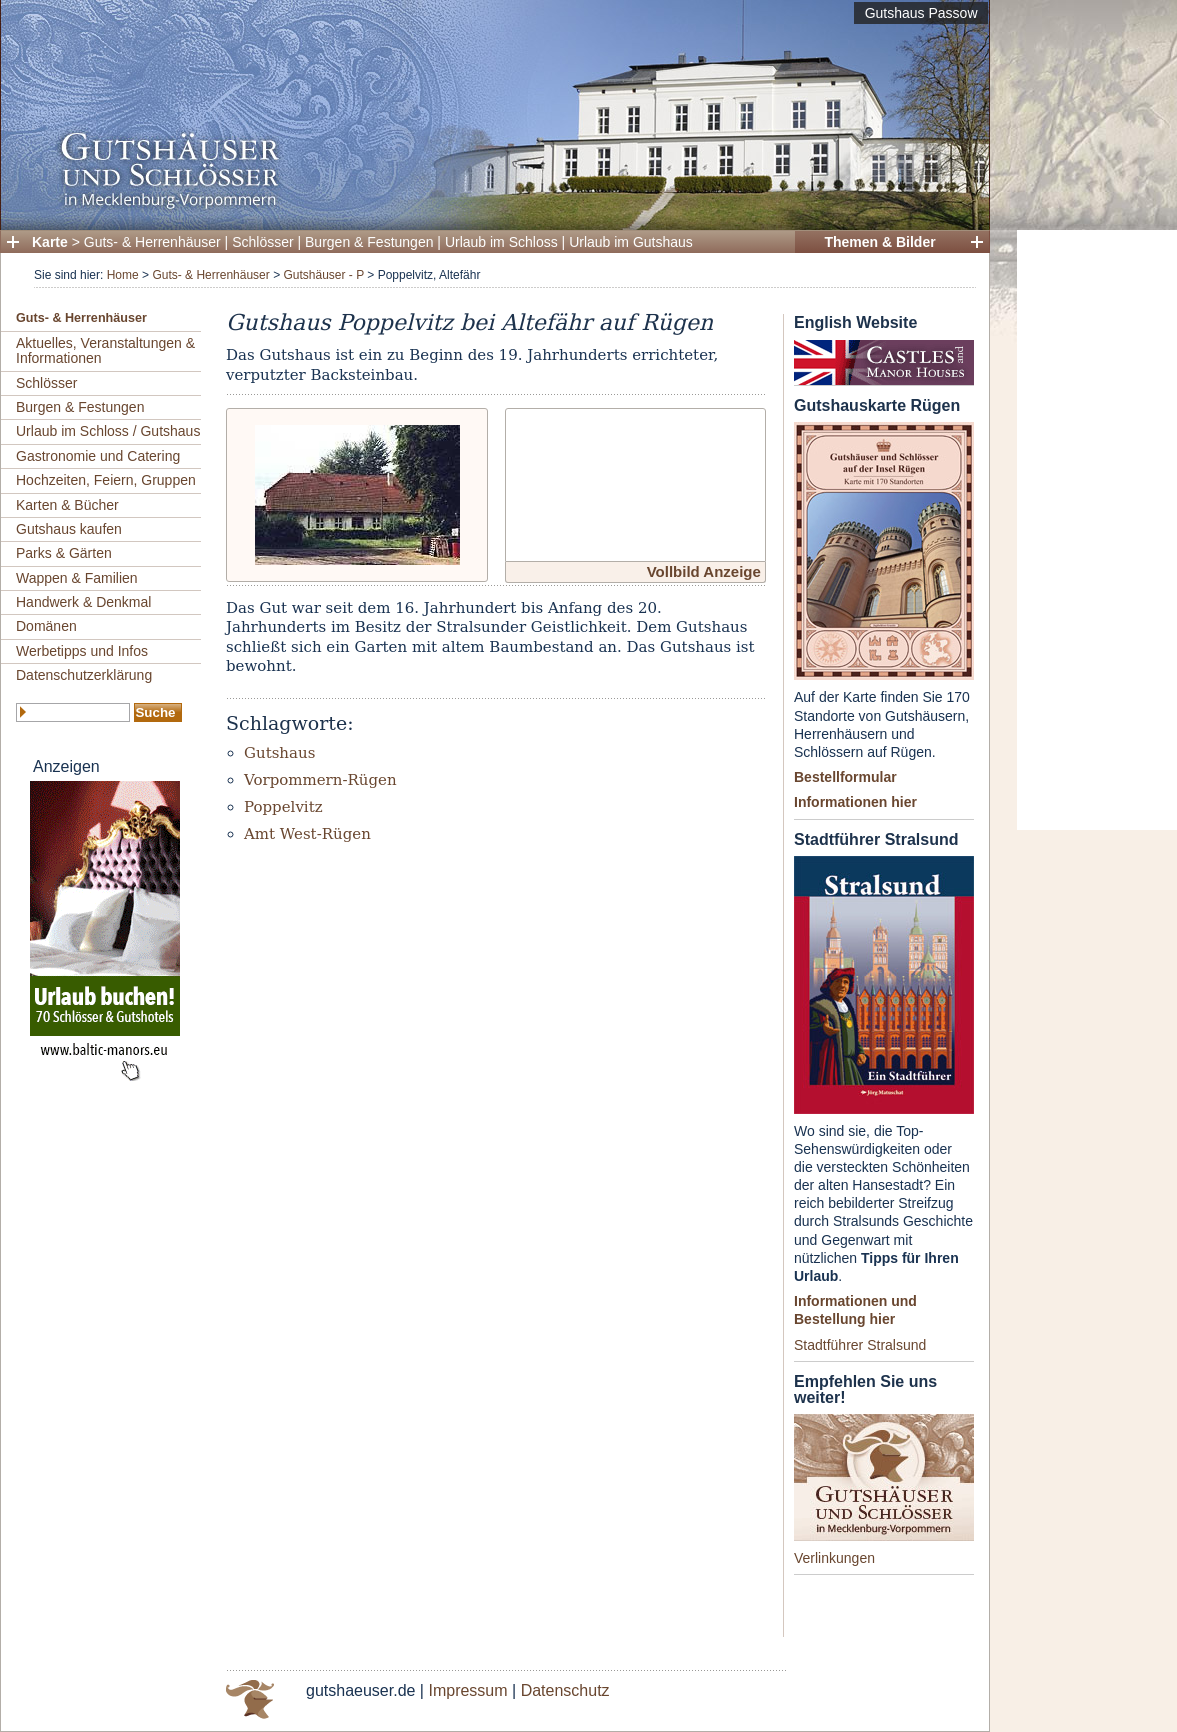 Image resolution: width=1177 pixels, height=1732 pixels. I want to click on Gutshäuser - P, so click(323, 275).